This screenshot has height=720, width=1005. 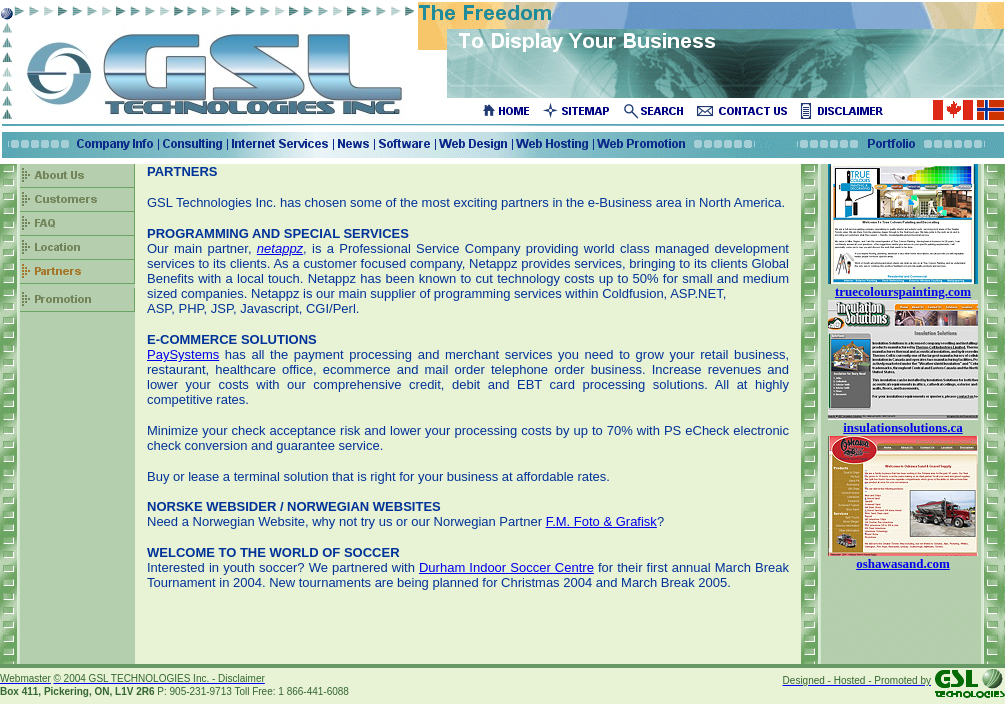 What do you see at coordinates (903, 563) in the screenshot?
I see `oshawasand.com` at bounding box center [903, 563].